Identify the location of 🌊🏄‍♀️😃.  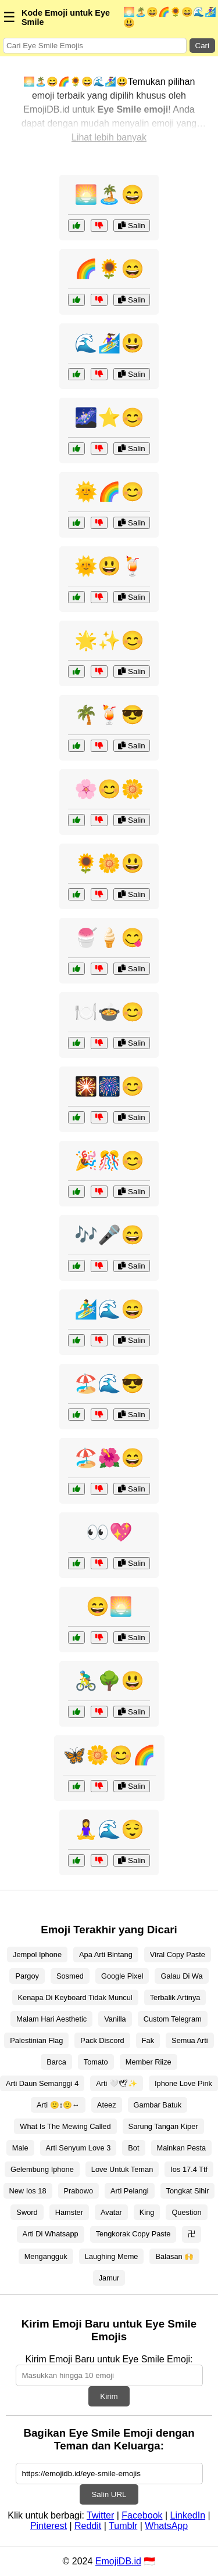
(109, 343).